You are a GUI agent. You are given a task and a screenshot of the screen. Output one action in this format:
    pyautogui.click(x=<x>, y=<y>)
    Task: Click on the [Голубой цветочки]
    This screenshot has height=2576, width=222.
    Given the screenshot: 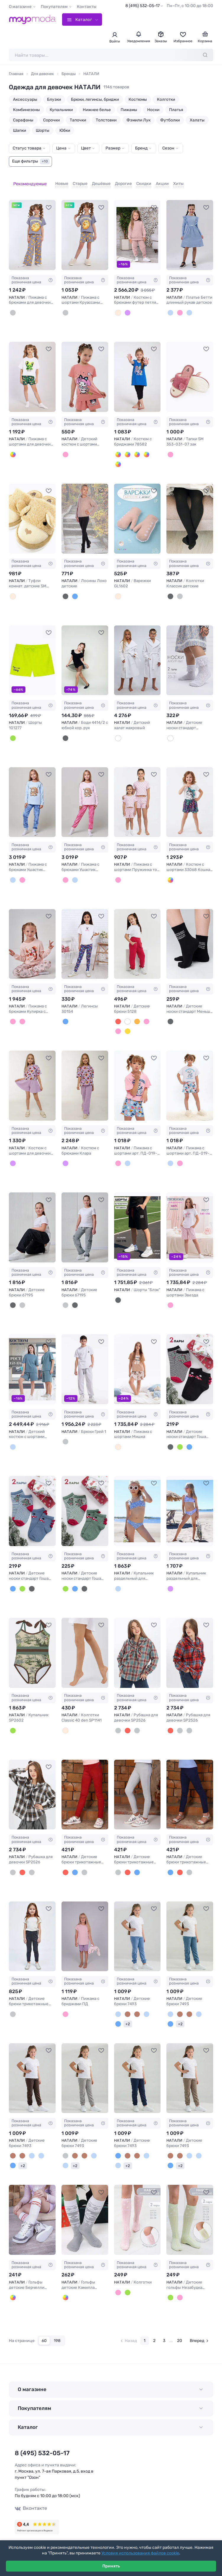 What is the action you would take?
    pyautogui.click(x=189, y=305)
    